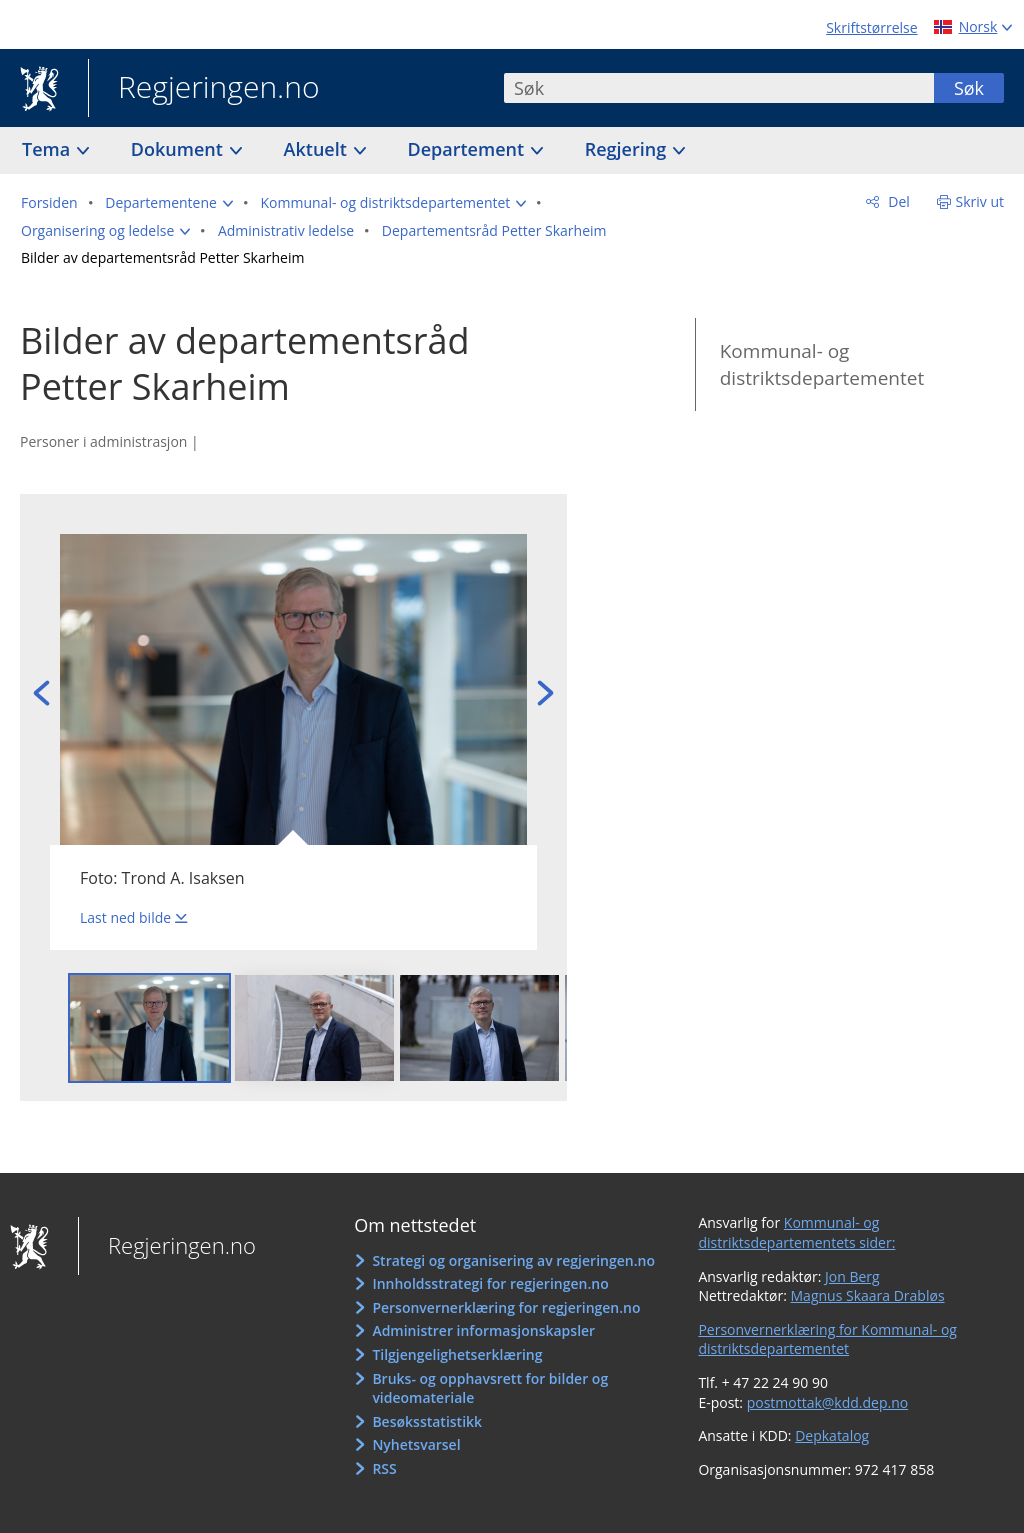  I want to click on RSS, so click(384, 1468).